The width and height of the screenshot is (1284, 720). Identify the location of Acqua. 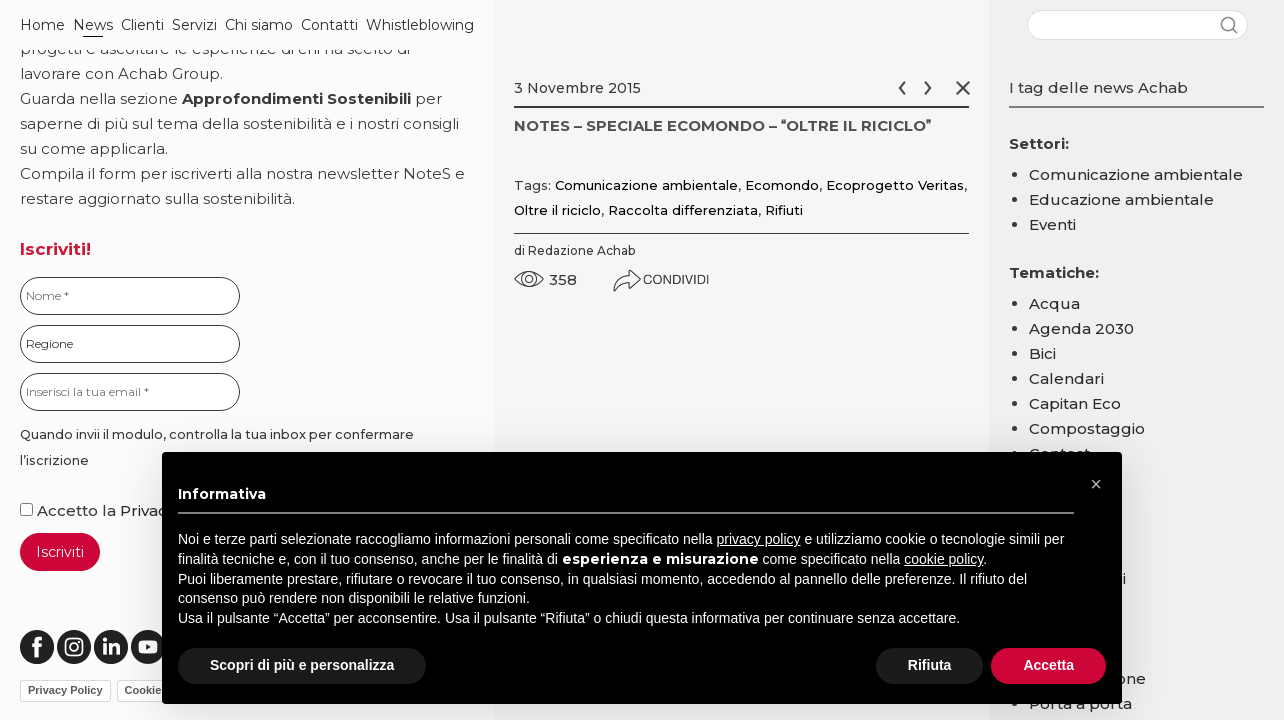
(1054, 303).